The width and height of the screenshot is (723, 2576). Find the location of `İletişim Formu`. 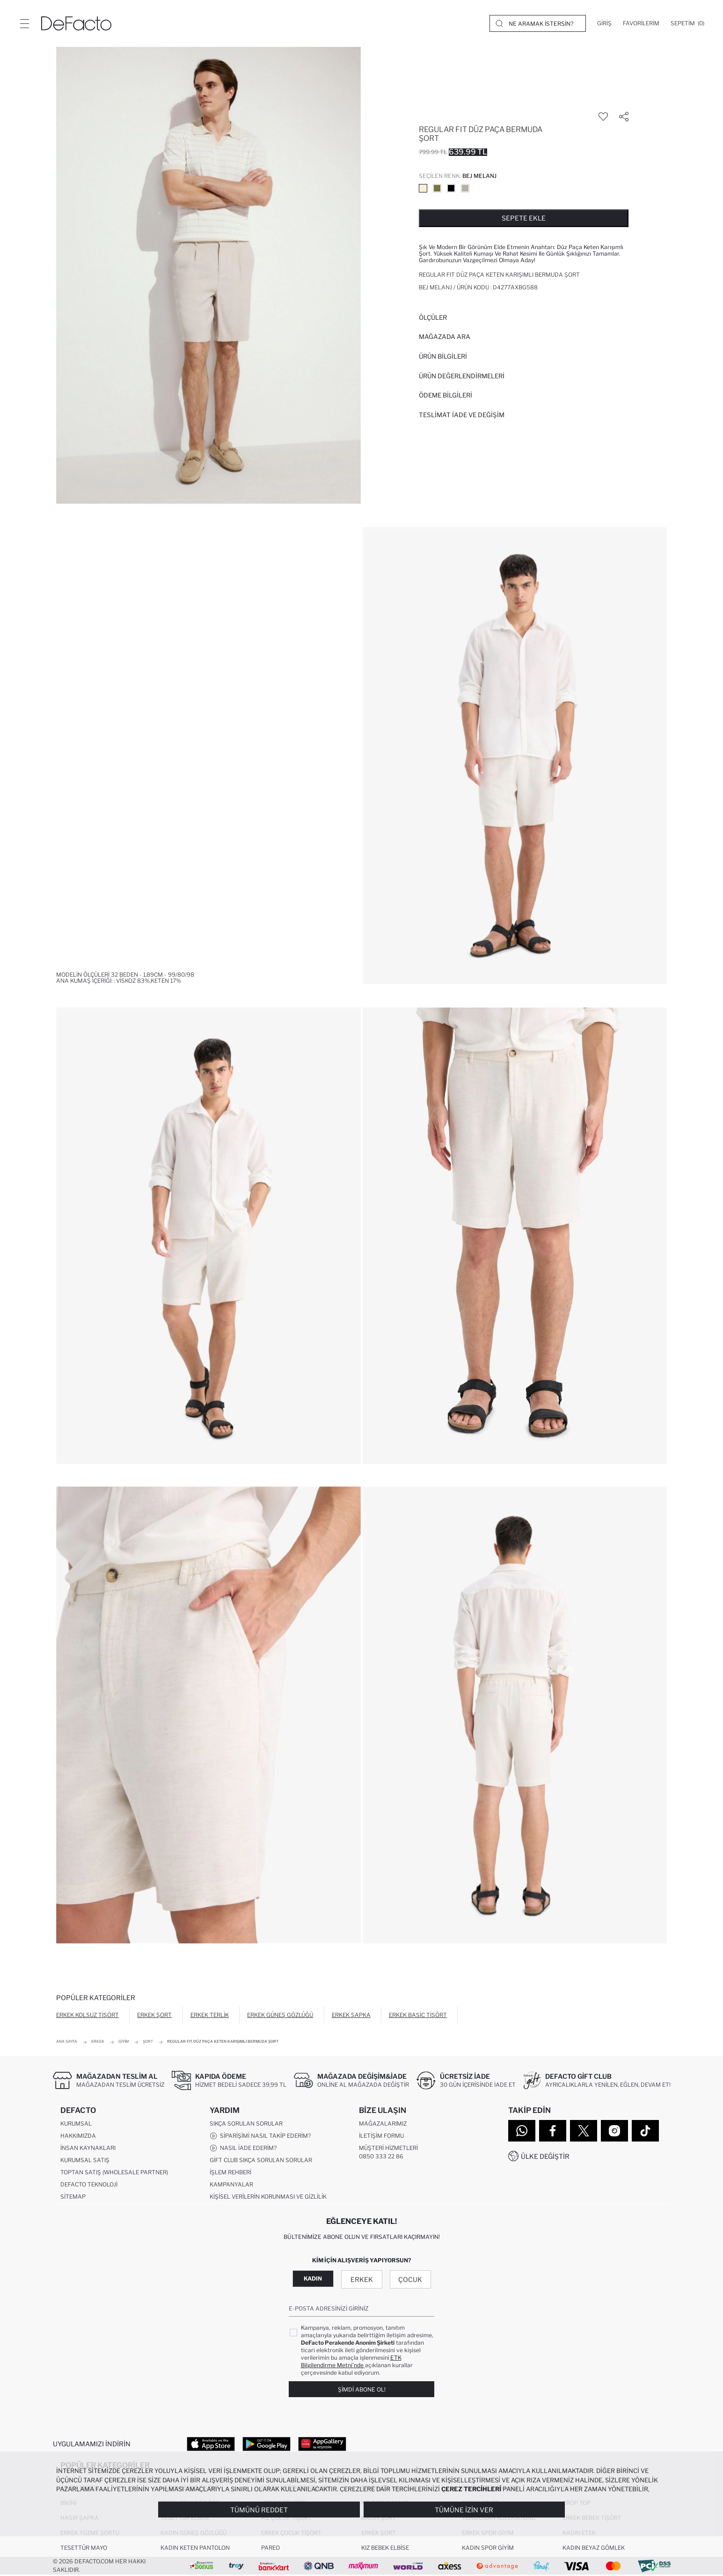

İletişim Formu is located at coordinates (381, 2136).